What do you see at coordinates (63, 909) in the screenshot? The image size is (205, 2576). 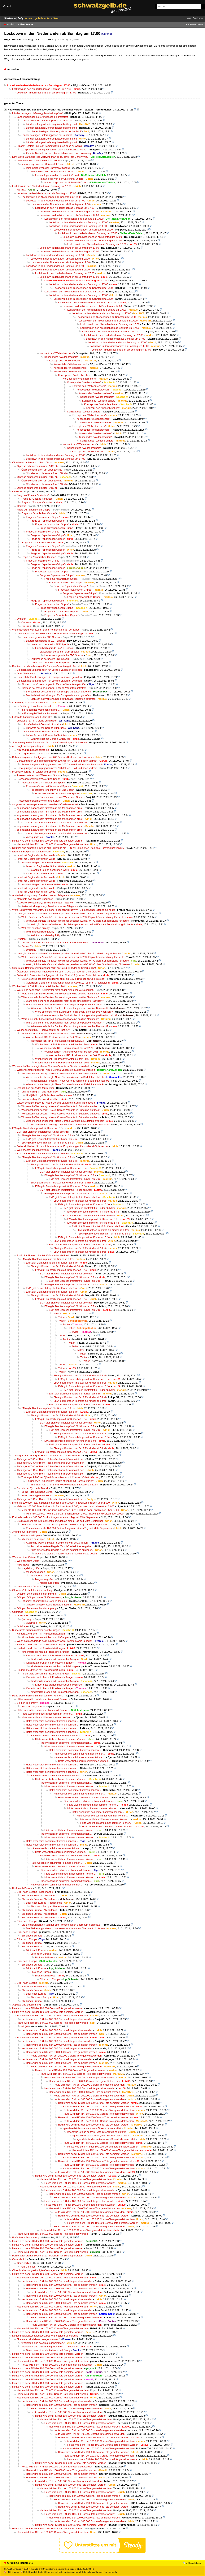 I see `Welt: „Schlimmste Variante“, die bisher gesehen wurde? WHO plant Sondersitzung für heute` at bounding box center [63, 909].